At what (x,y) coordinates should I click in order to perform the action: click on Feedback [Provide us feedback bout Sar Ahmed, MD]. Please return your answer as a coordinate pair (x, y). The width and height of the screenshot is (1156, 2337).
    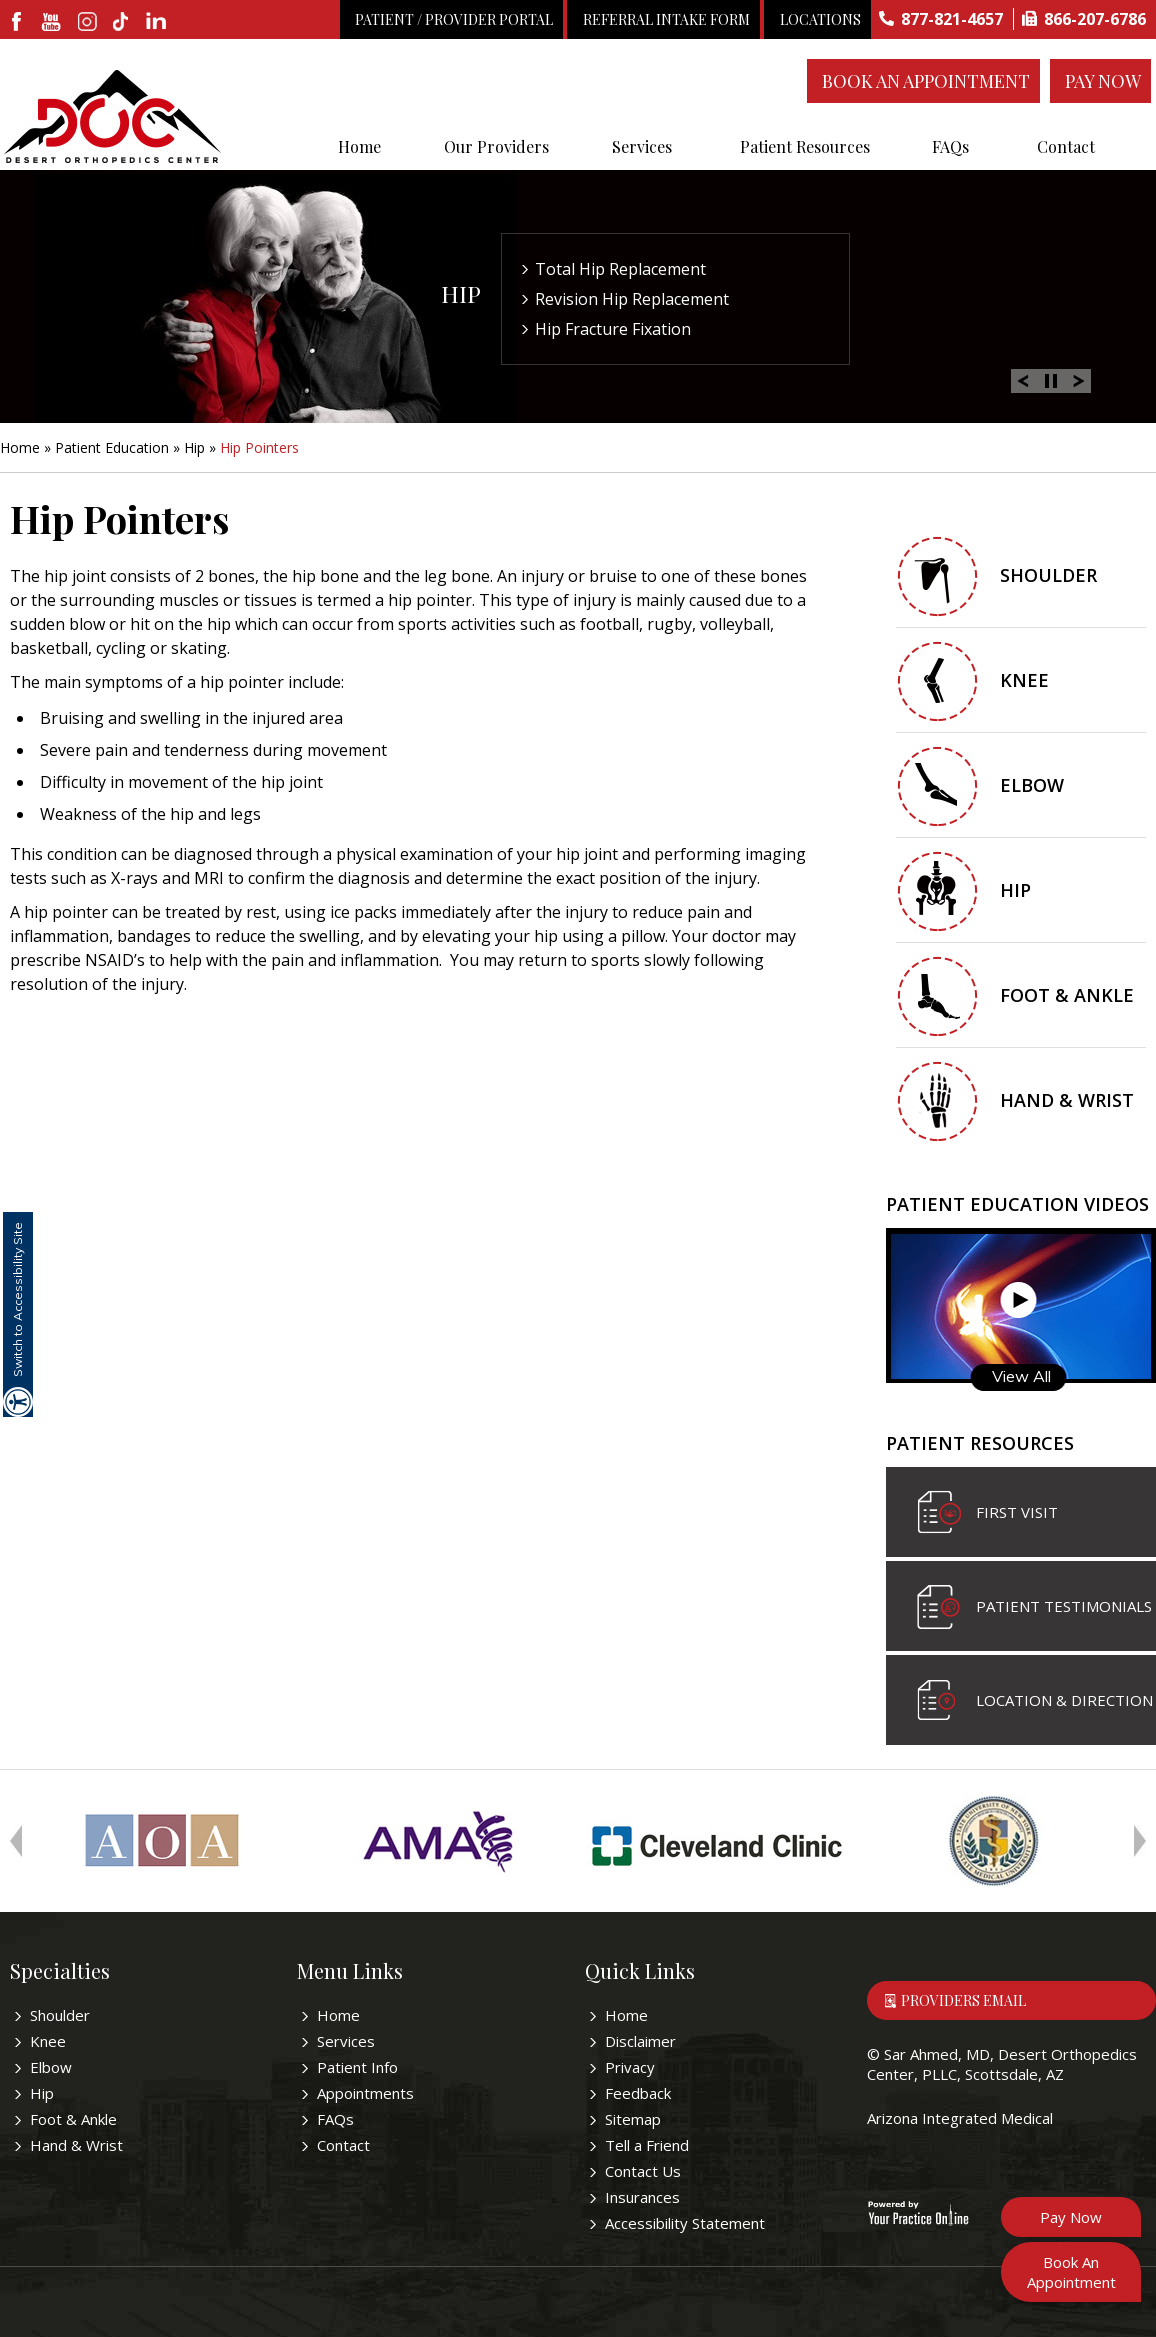
    Looking at the image, I should click on (638, 2093).